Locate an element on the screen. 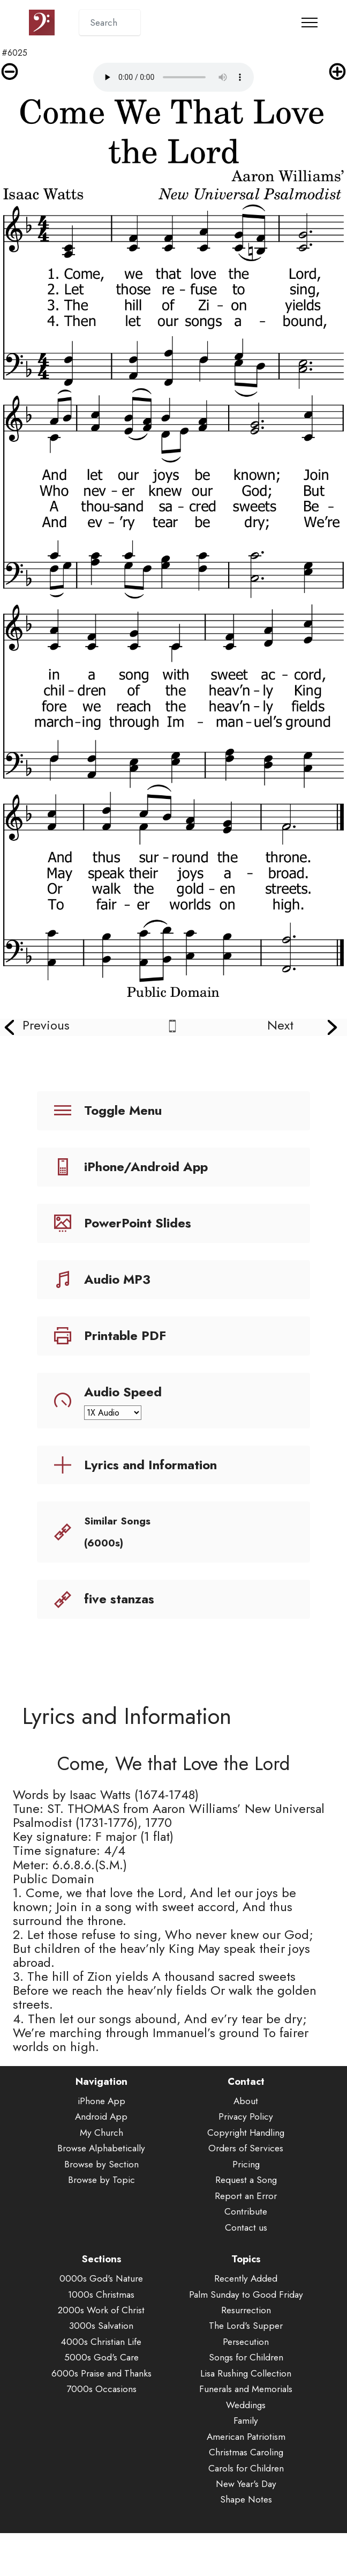  Android App is located at coordinates (101, 2132).